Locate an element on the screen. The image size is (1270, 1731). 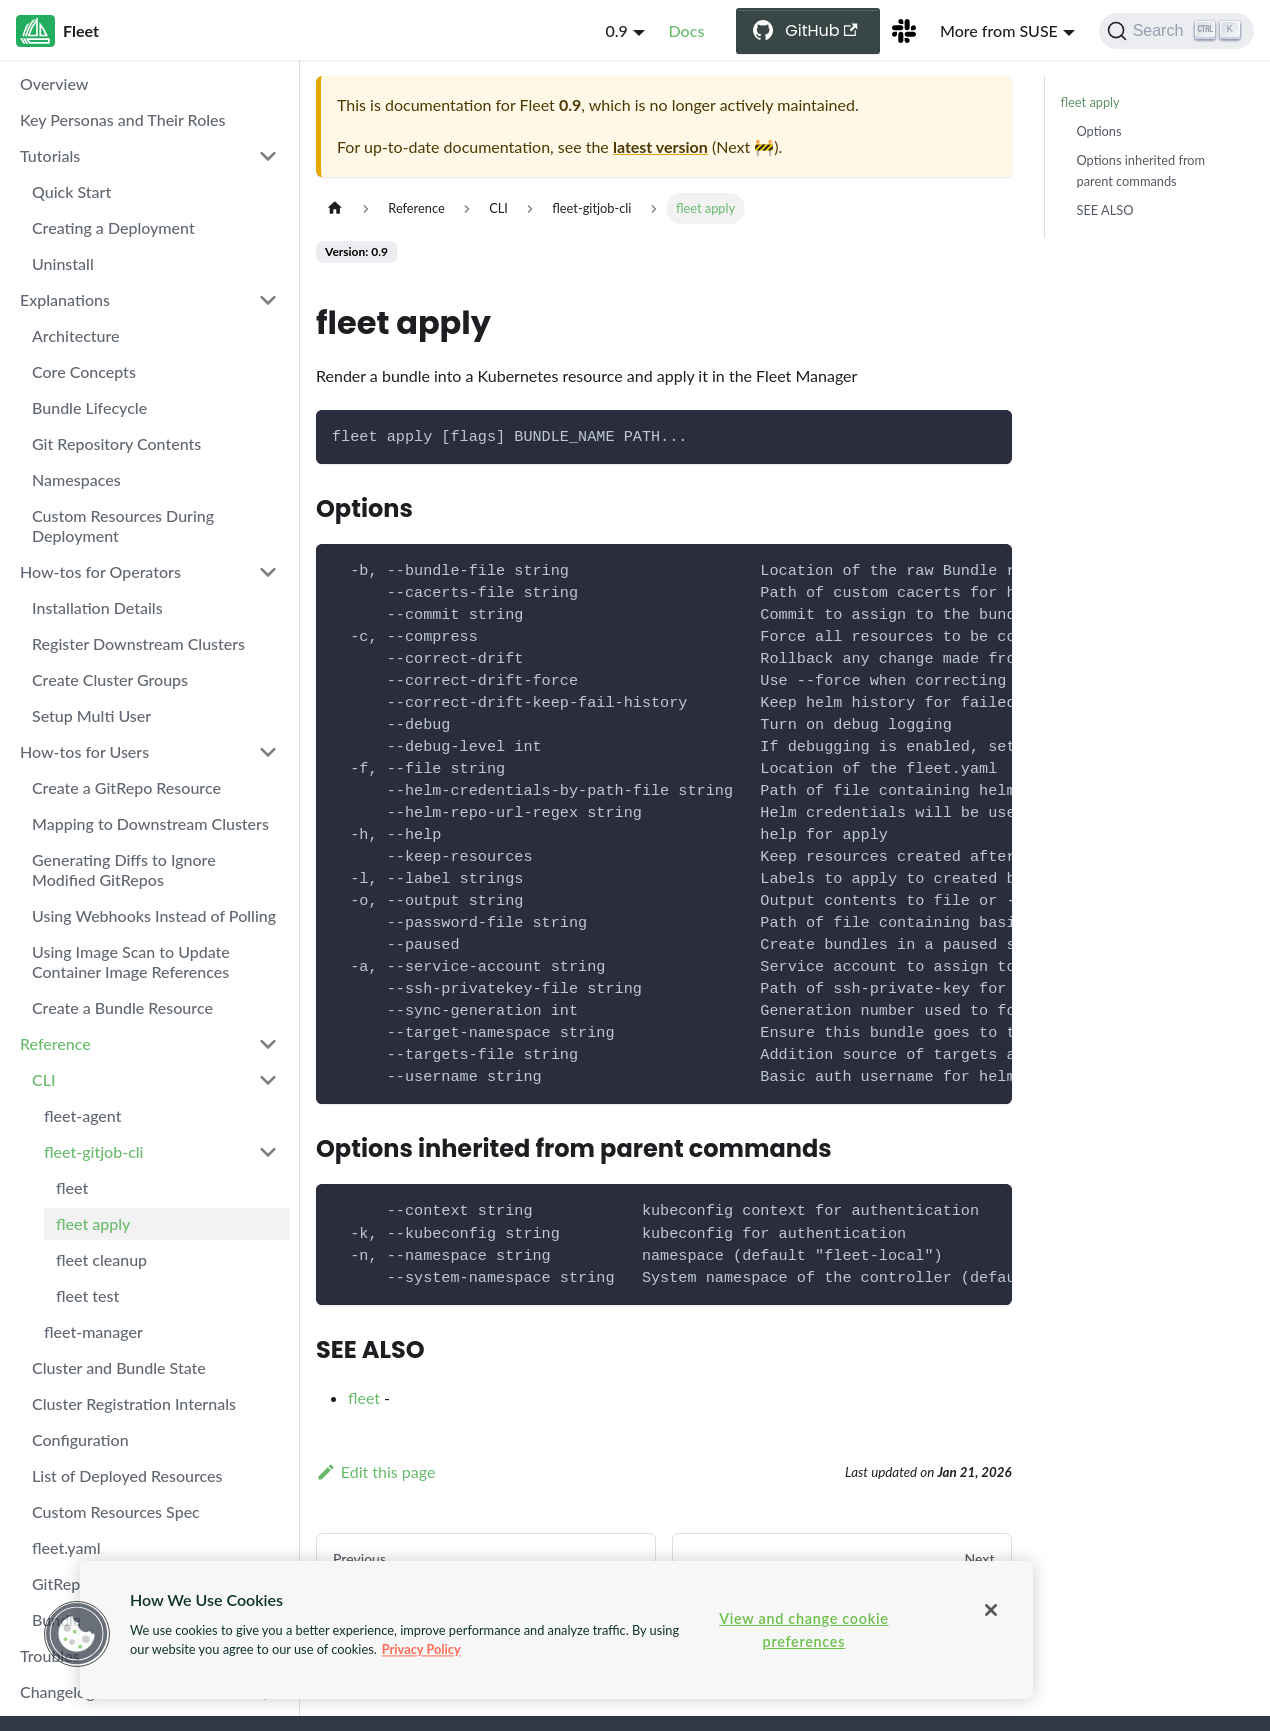
Setup Multi User is located at coordinates (91, 715).